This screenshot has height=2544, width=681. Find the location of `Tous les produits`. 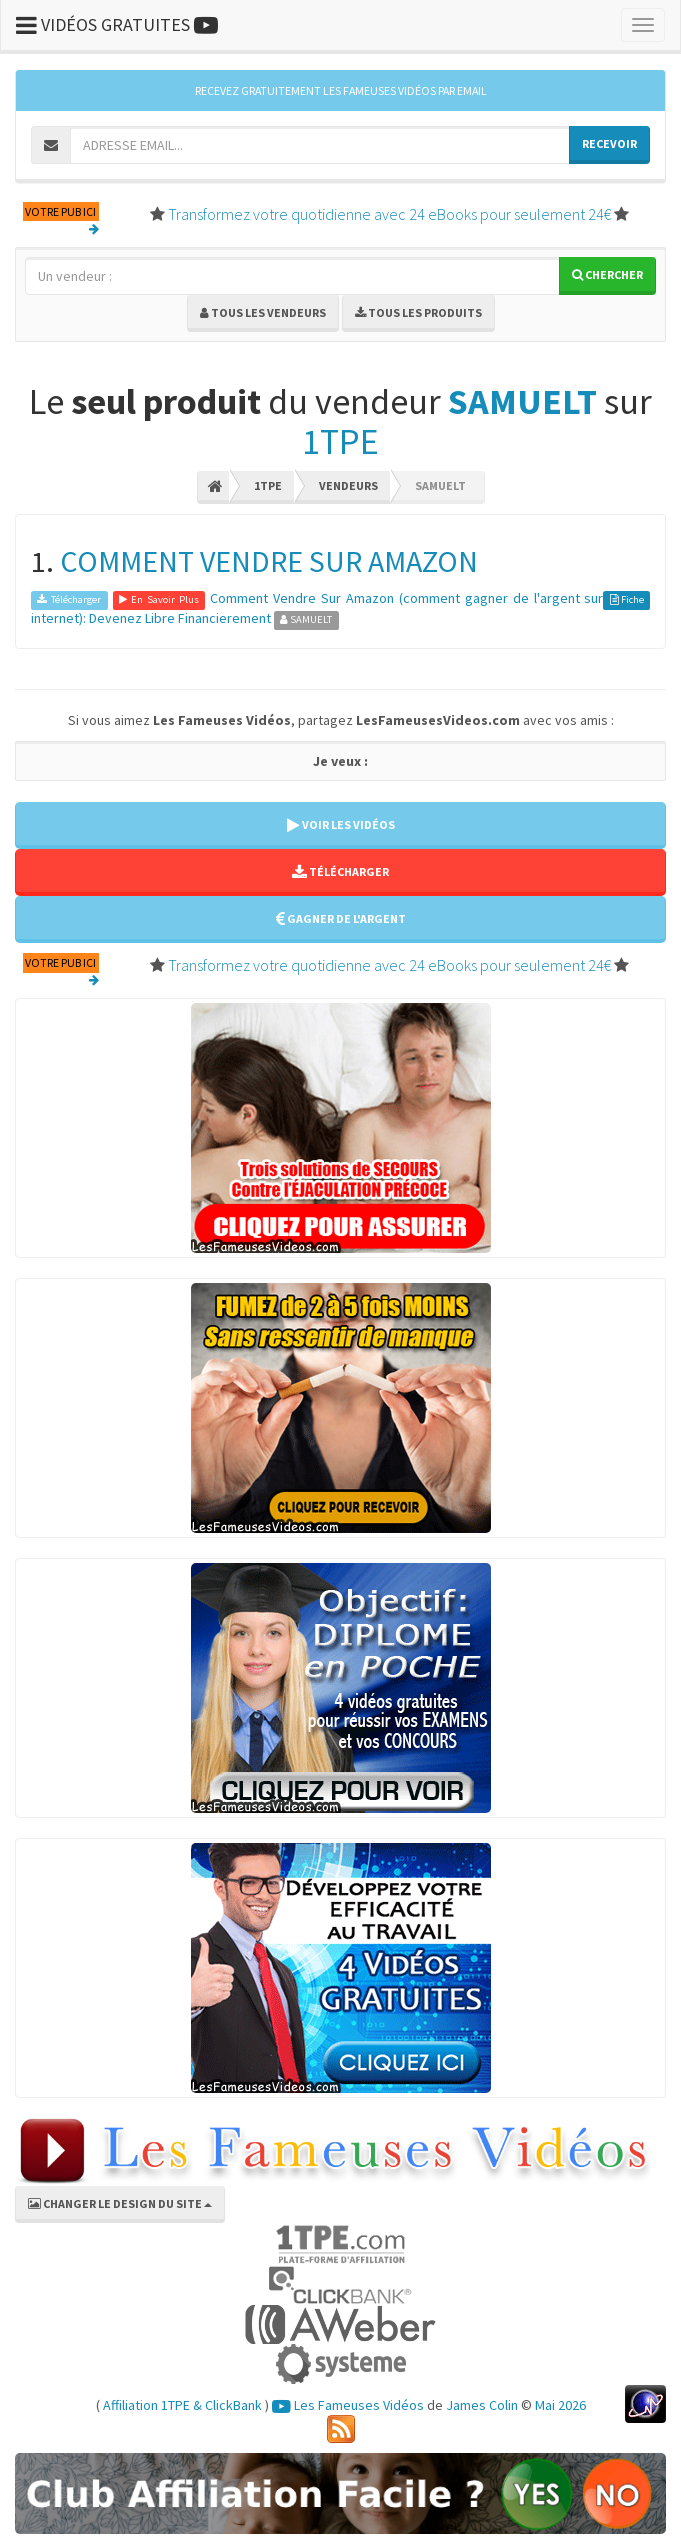

Tous les produits is located at coordinates (418, 312).